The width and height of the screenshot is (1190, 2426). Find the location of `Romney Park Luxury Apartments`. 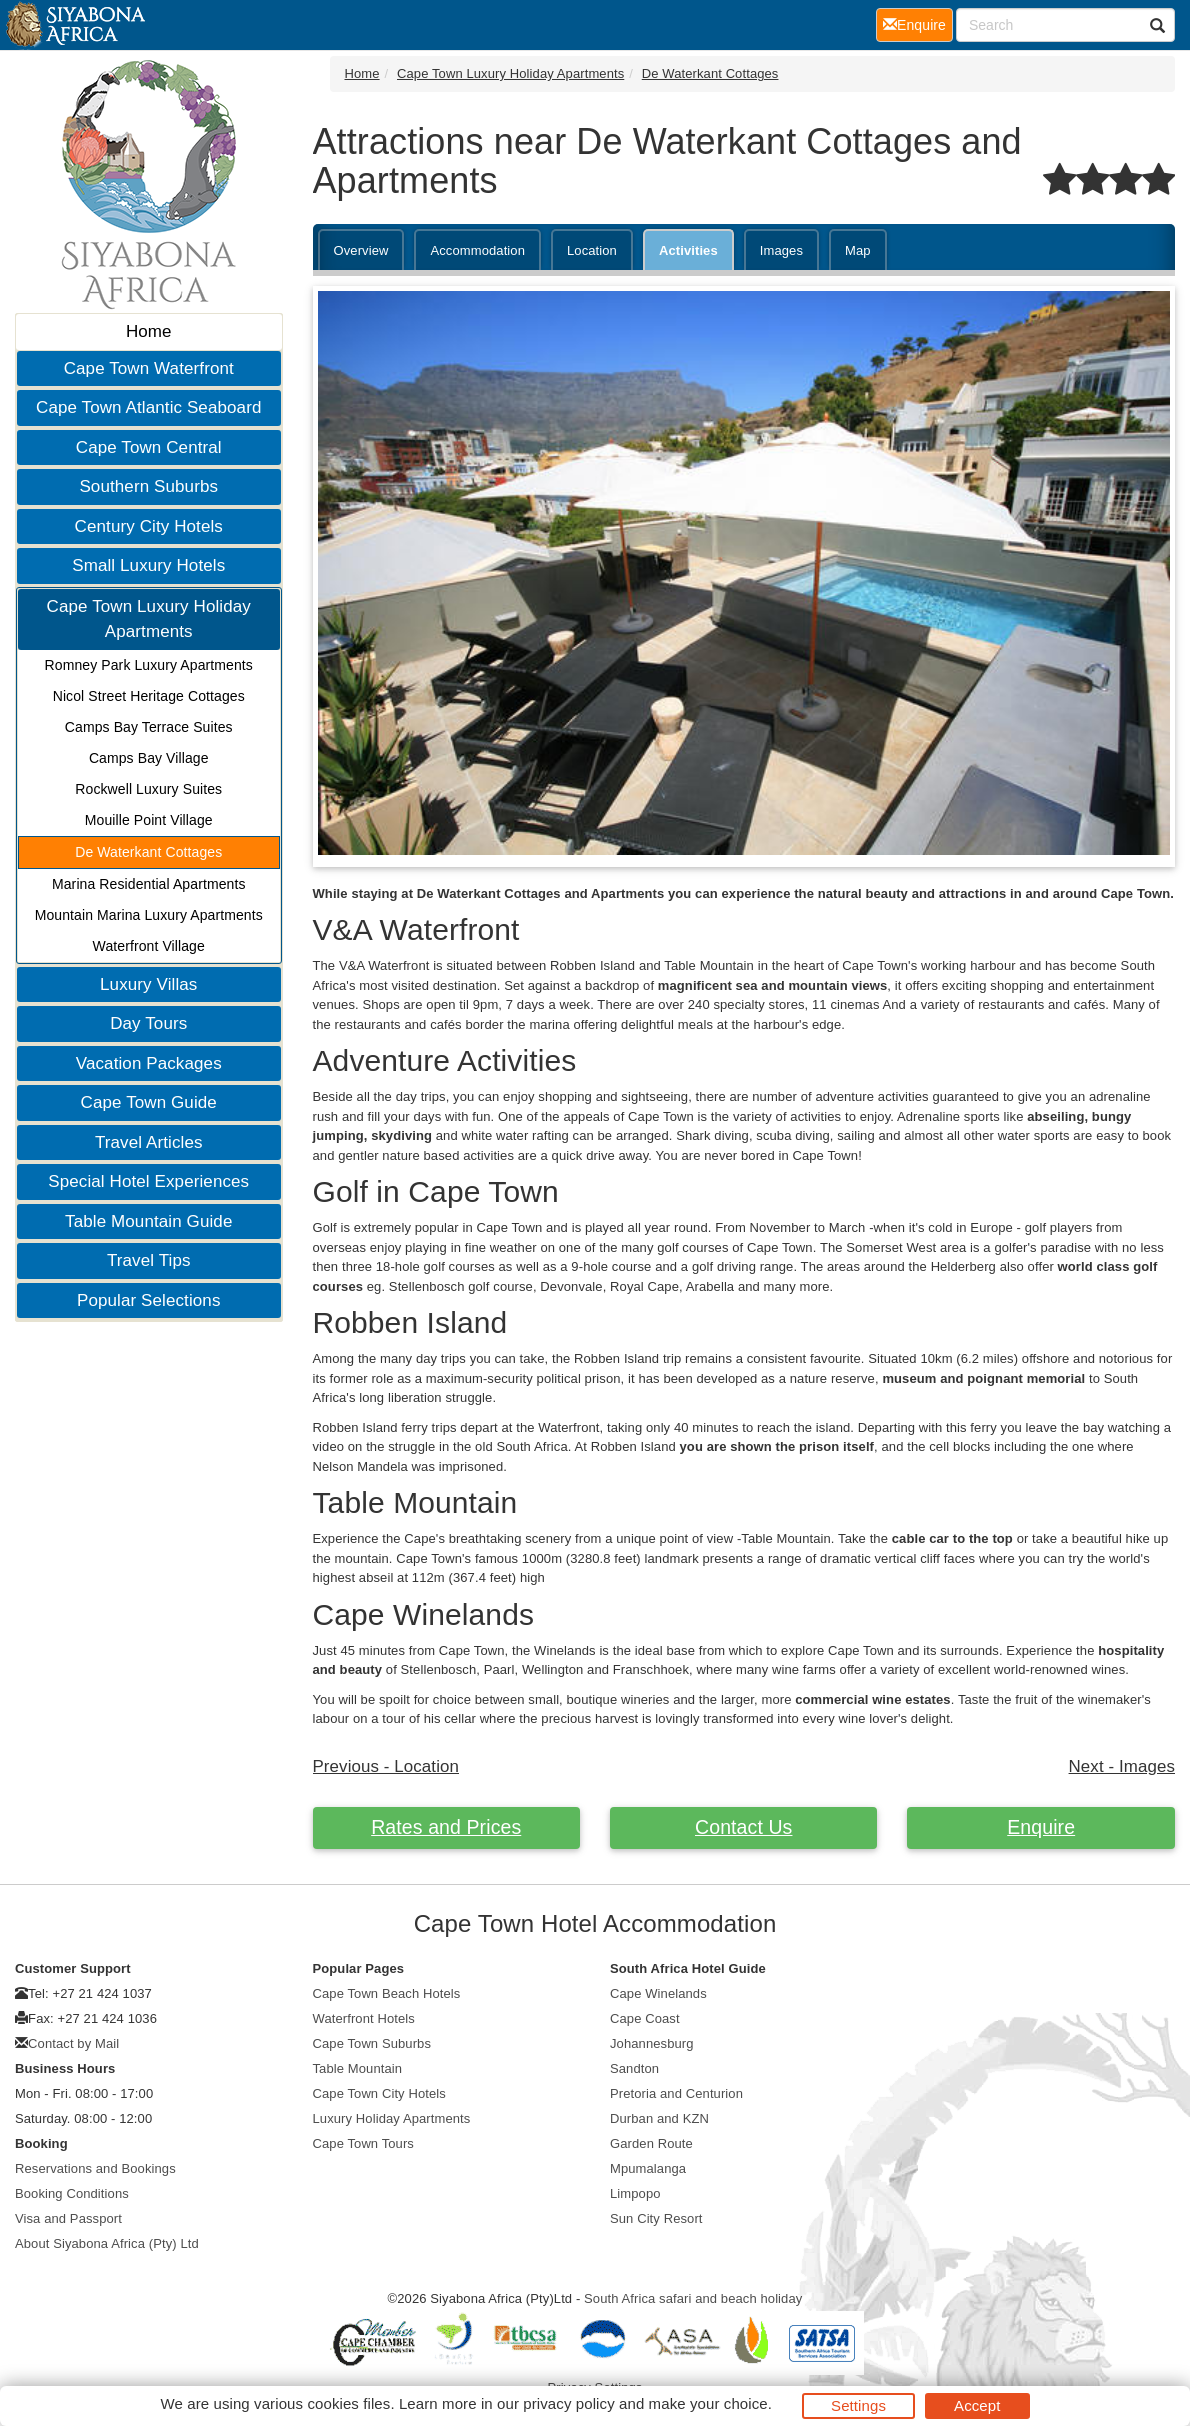

Romney Park Luxury Apartments is located at coordinates (149, 665).